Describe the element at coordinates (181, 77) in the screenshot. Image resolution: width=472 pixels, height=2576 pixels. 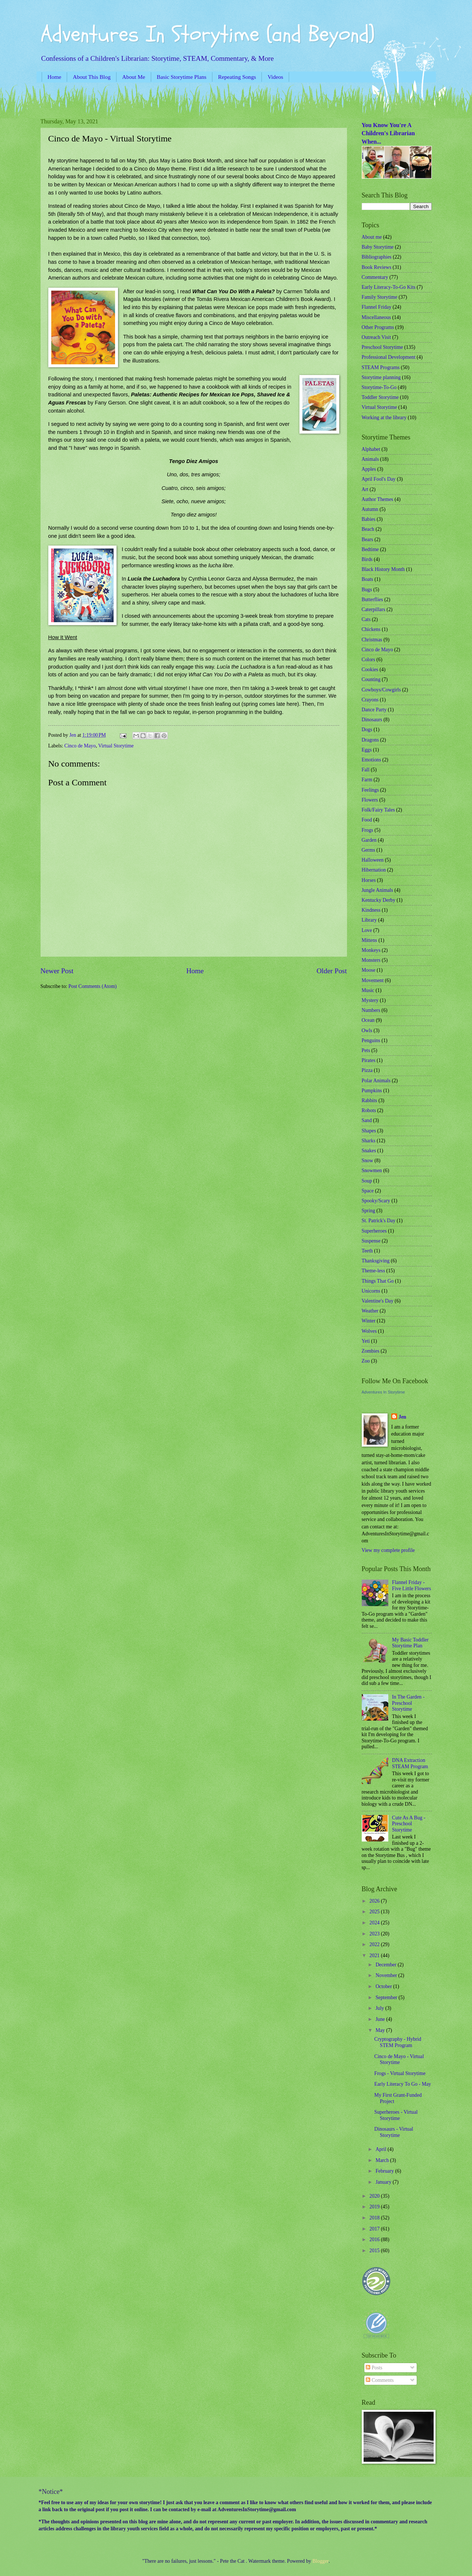
I see `Basic Storytime Plans` at that location.